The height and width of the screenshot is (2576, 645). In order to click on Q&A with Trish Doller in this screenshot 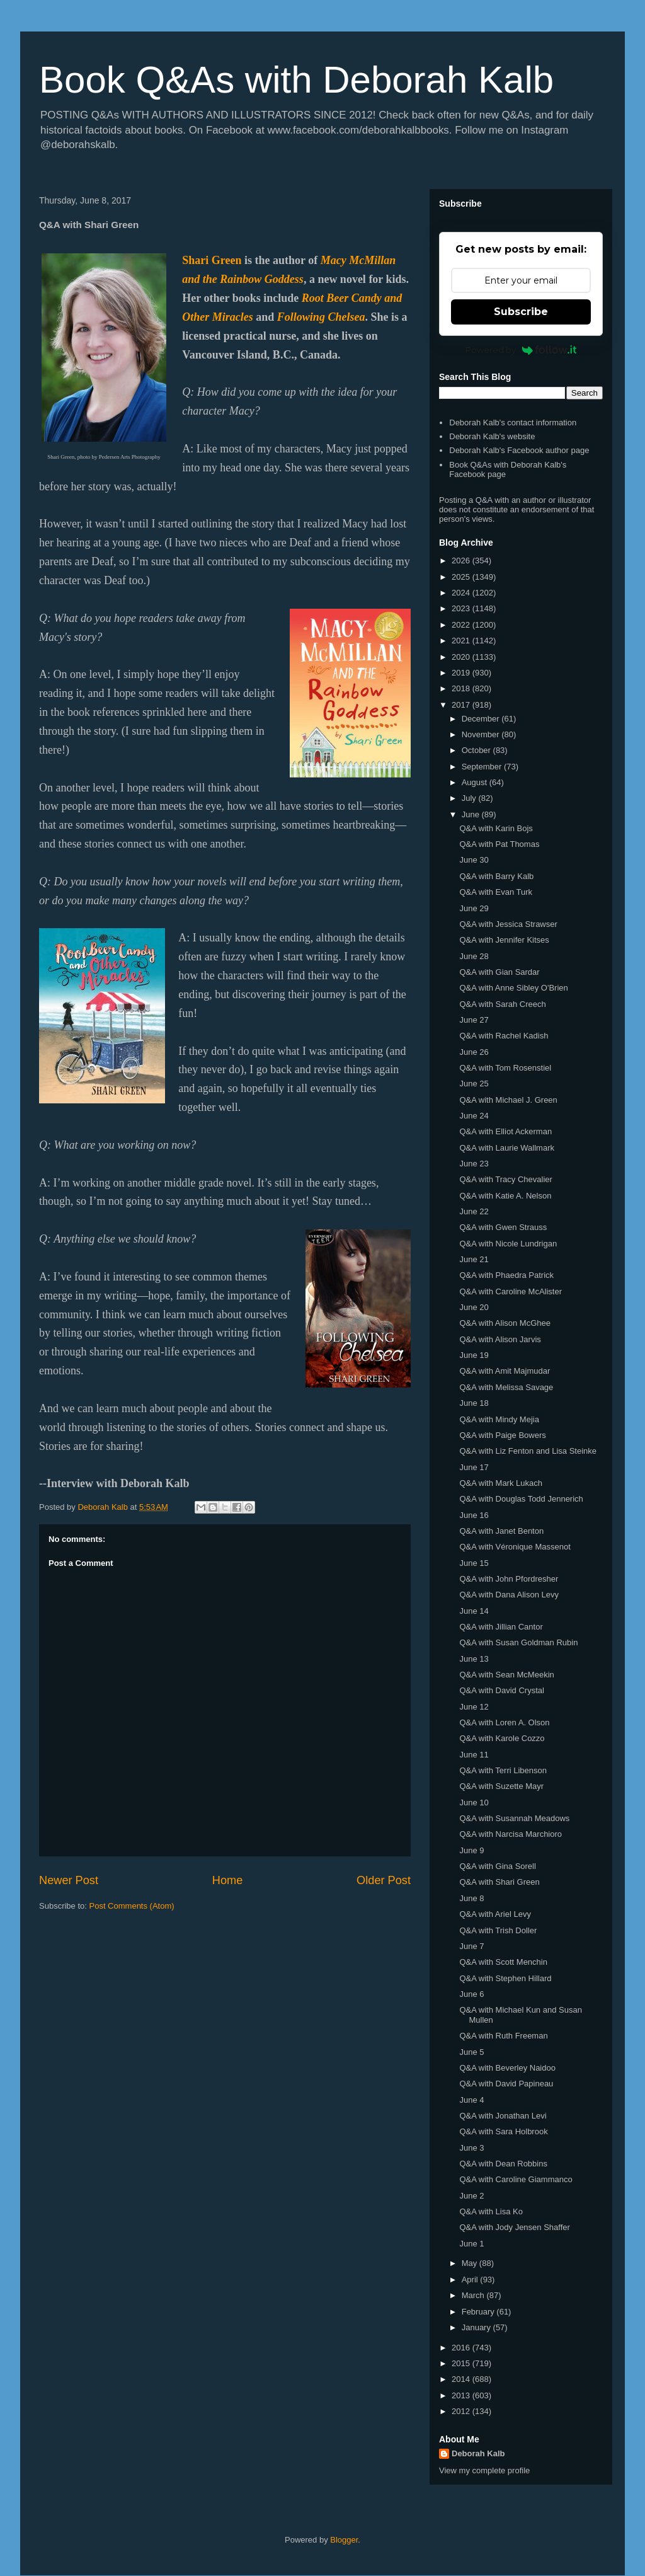, I will do `click(498, 1930)`.